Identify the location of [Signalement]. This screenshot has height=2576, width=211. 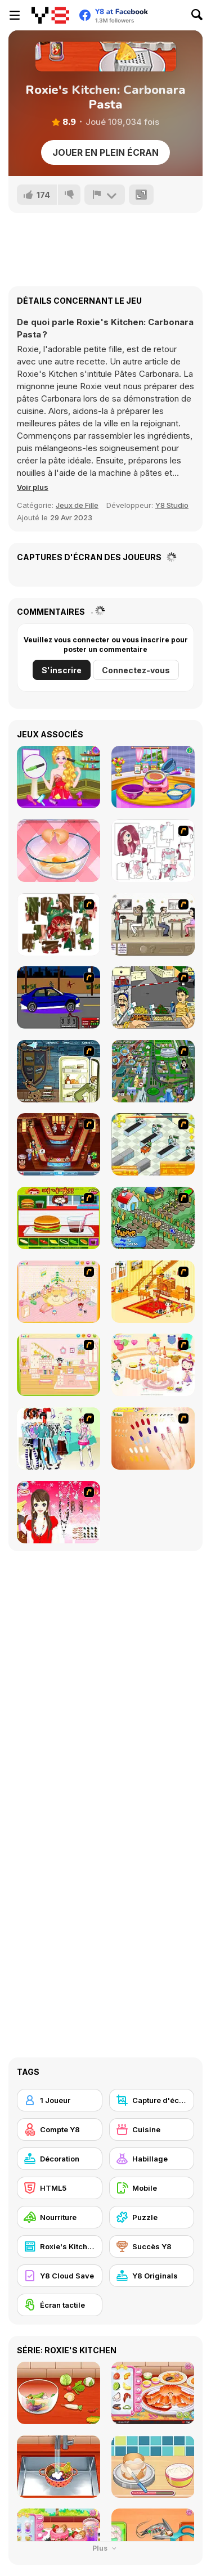
(104, 194).